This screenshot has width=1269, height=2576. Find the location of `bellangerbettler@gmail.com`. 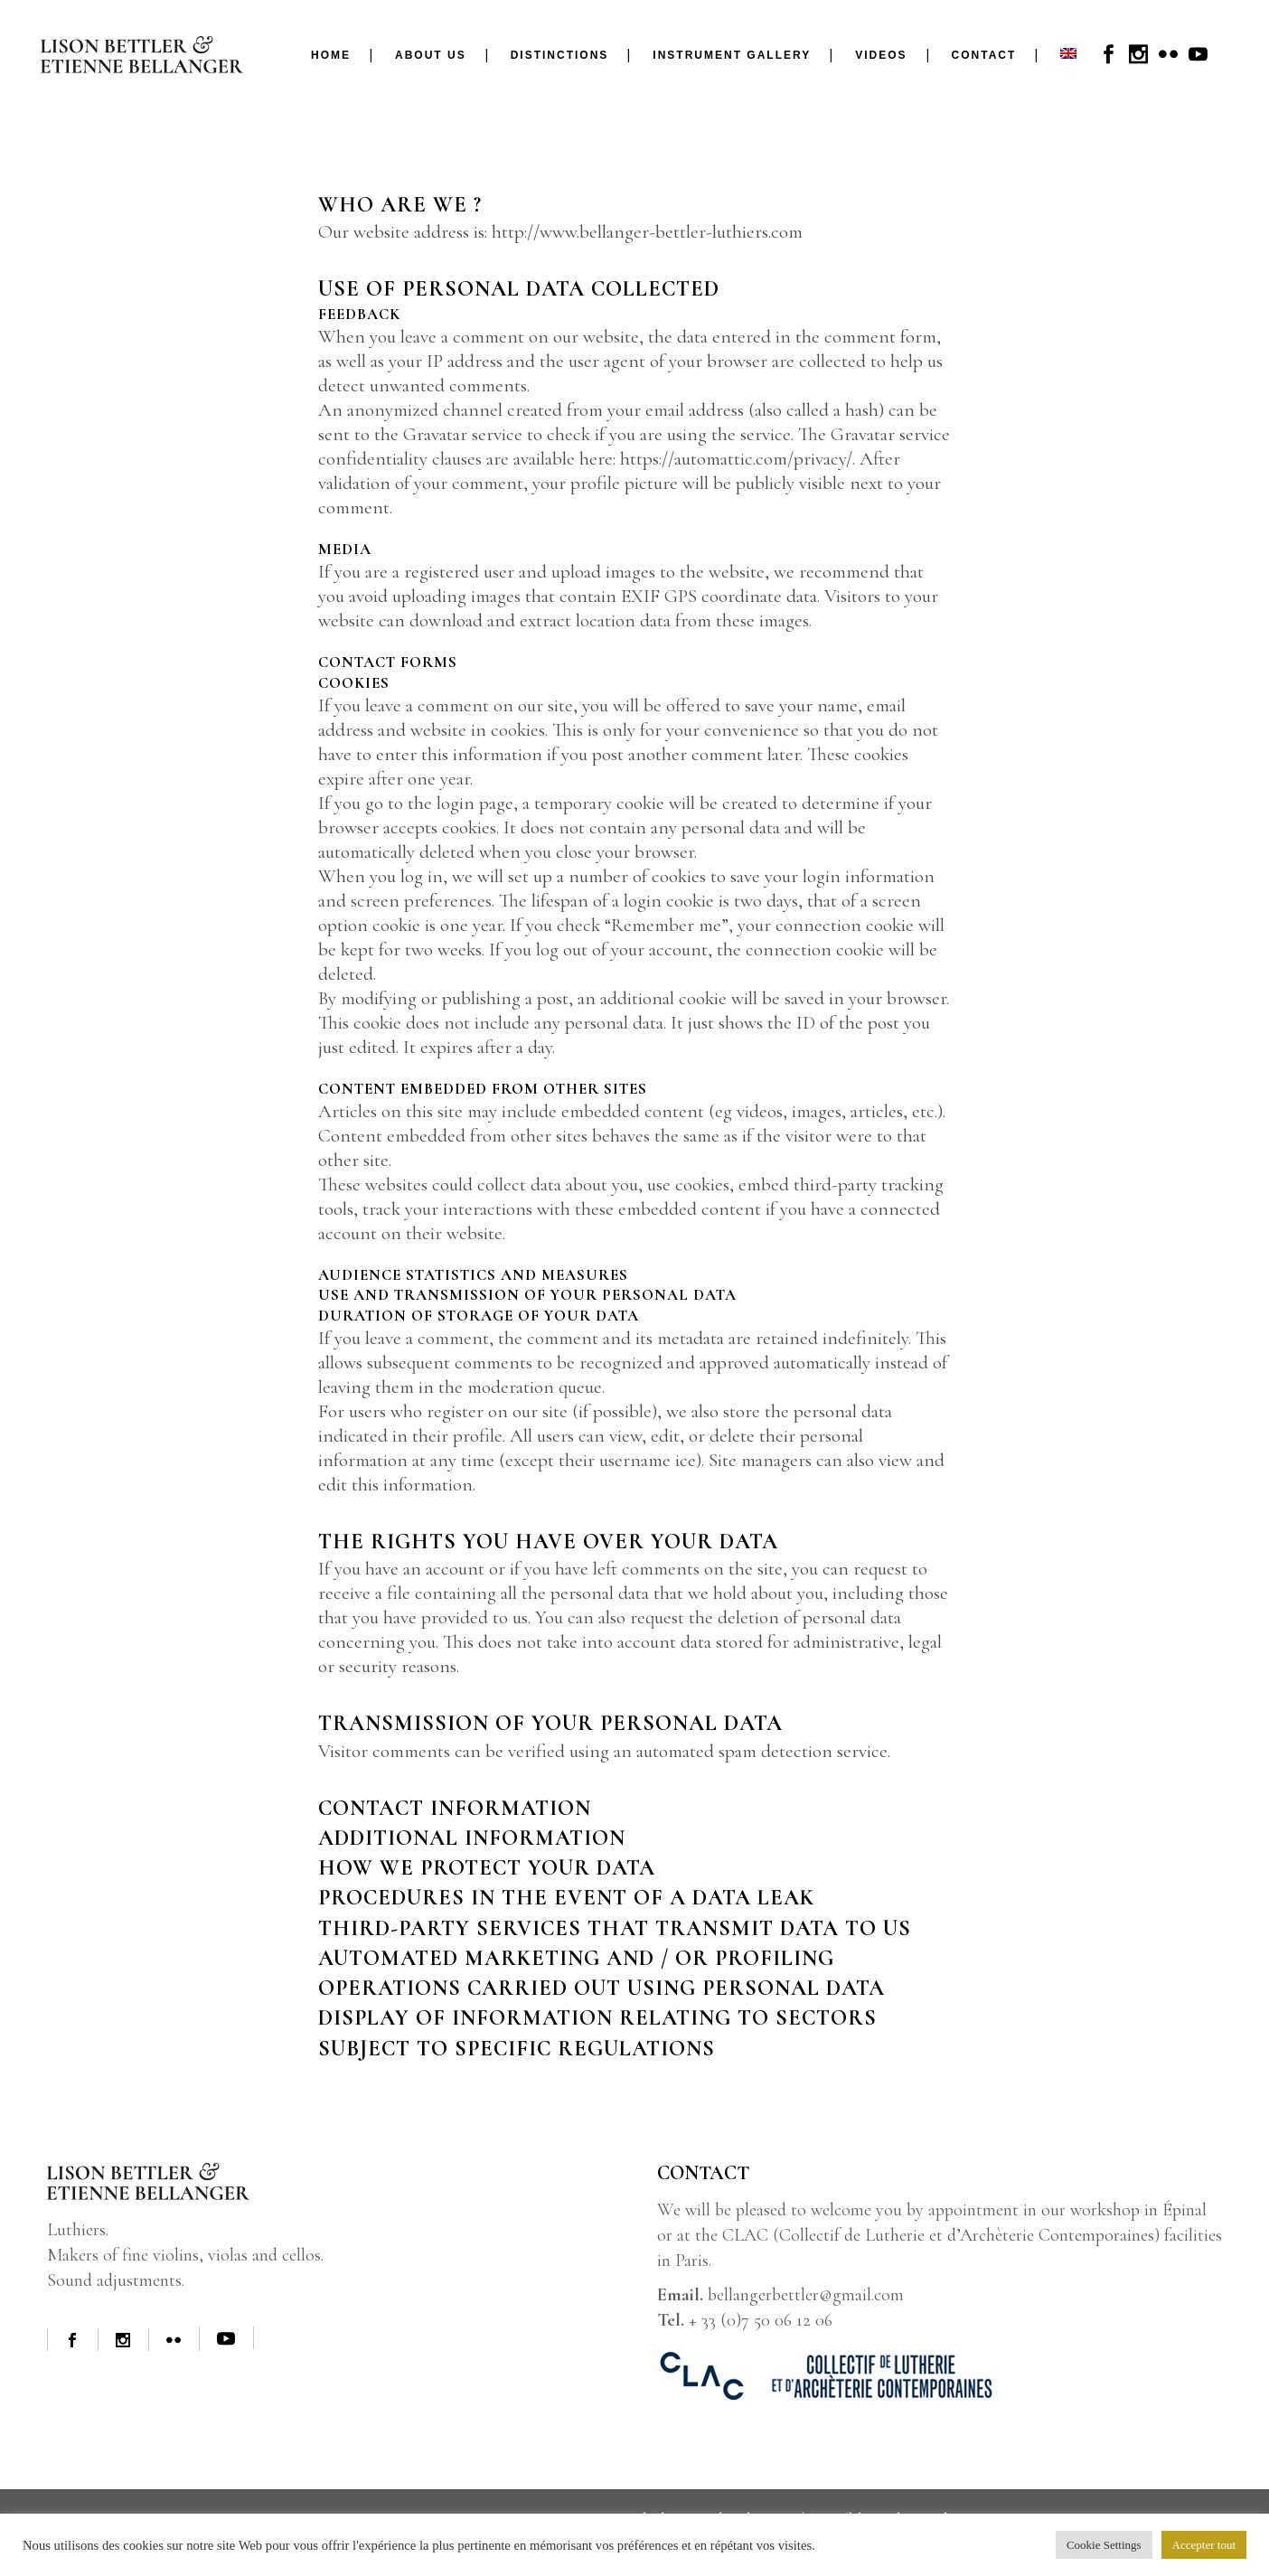

bellangerbettler@gmail.com is located at coordinates (806, 2295).